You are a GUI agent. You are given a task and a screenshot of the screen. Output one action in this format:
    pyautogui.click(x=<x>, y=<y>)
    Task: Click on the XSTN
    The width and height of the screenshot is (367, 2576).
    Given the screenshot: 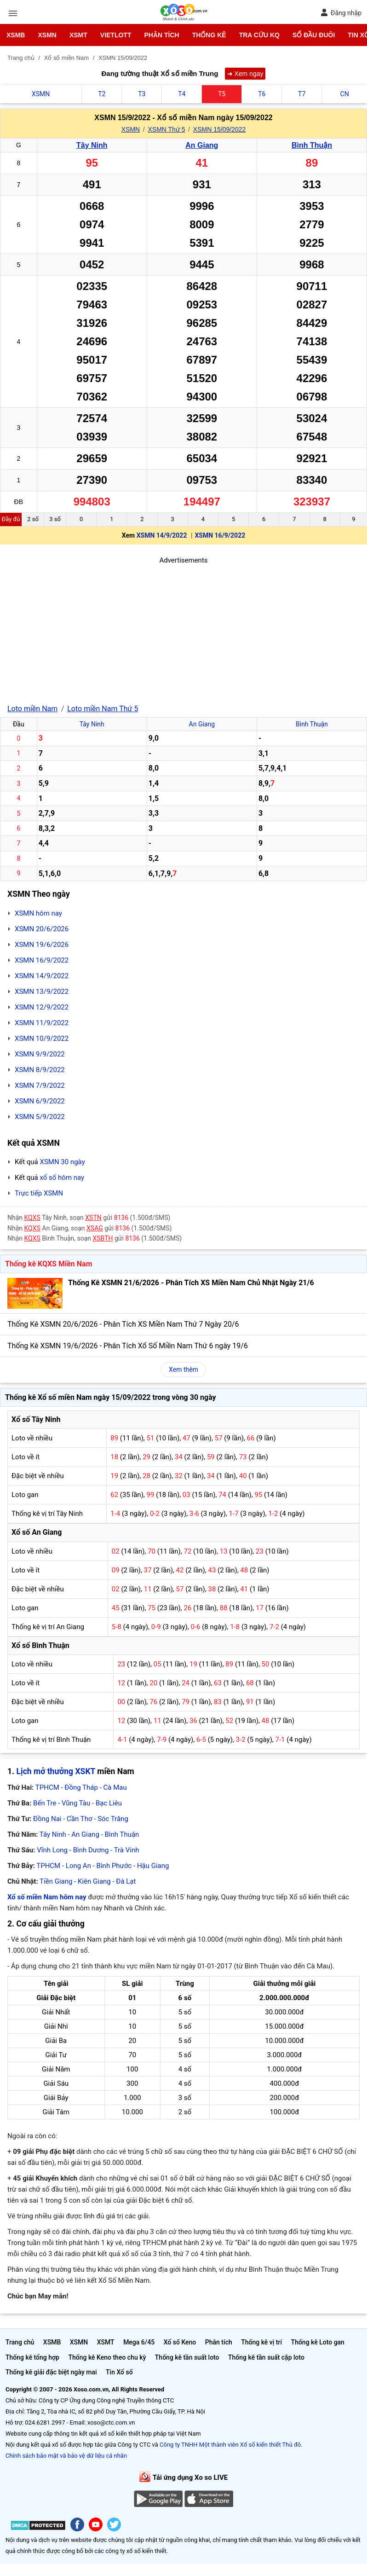 What is the action you would take?
    pyautogui.click(x=93, y=1217)
    